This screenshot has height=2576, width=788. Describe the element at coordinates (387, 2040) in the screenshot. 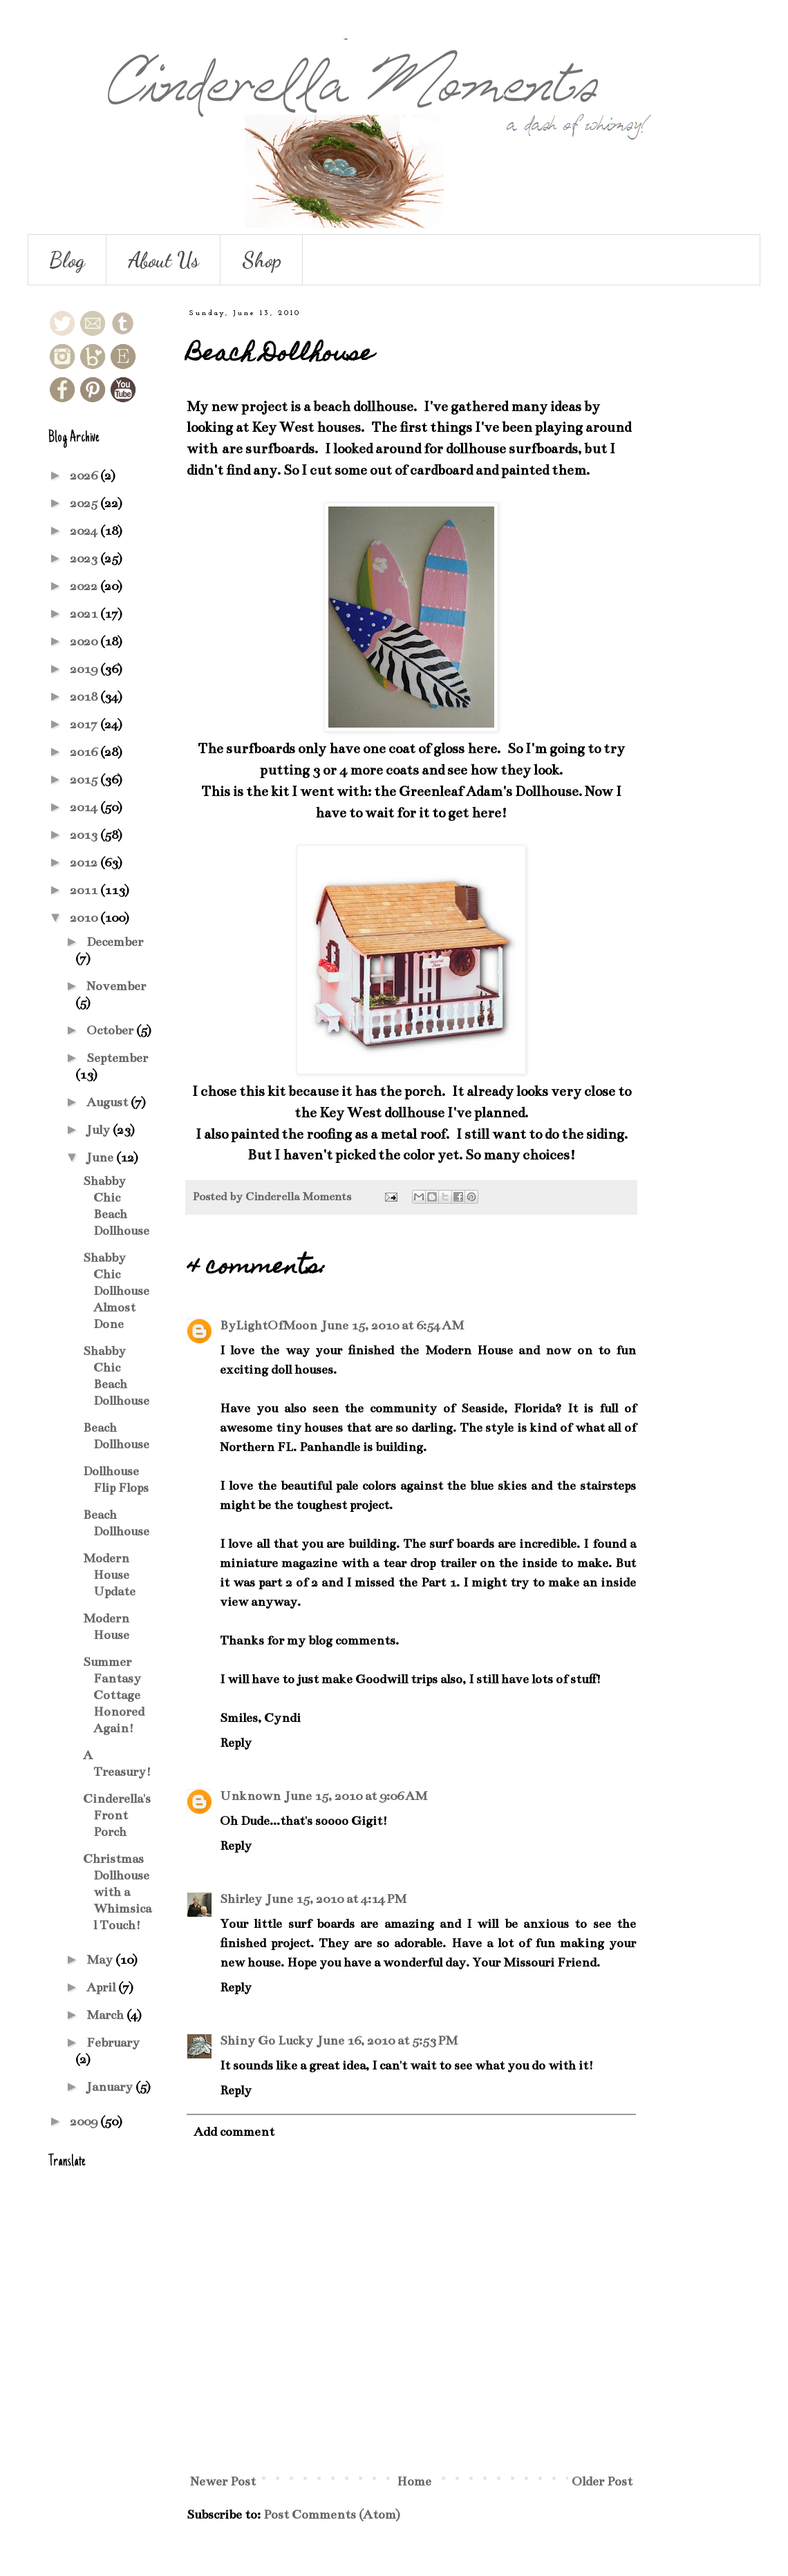

I see `June 16, 2010 at 5:53 PM` at that location.